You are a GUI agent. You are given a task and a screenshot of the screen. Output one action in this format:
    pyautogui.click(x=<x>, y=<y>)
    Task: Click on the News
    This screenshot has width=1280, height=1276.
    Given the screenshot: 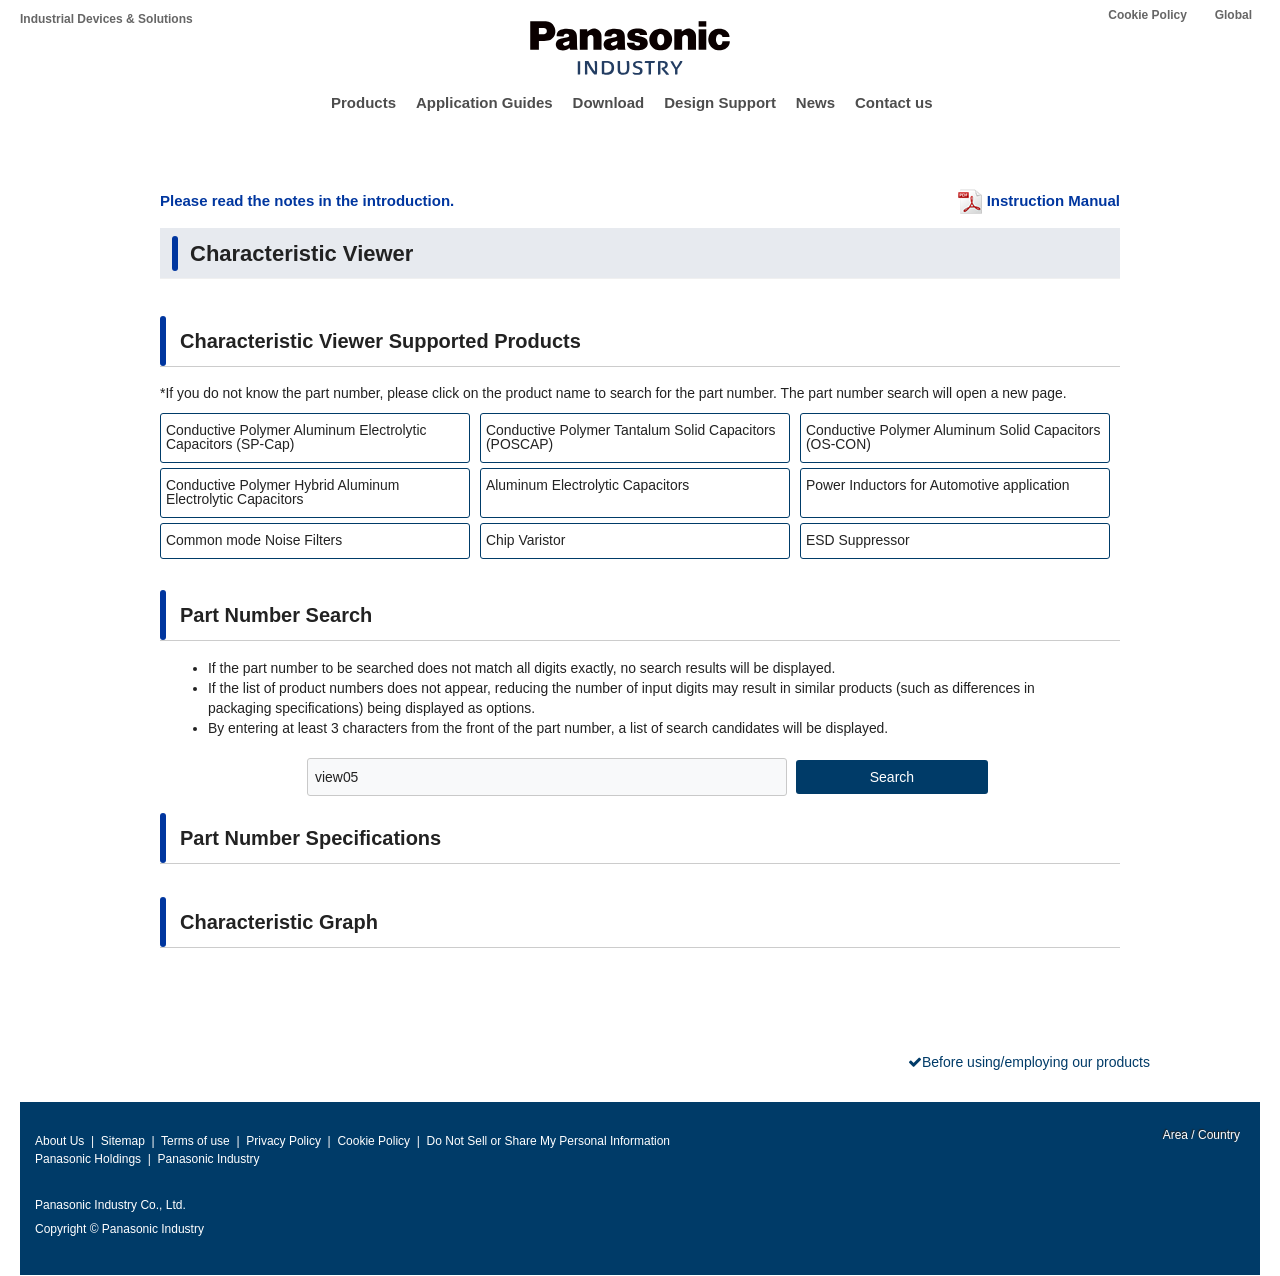 What is the action you would take?
    pyautogui.click(x=815, y=102)
    